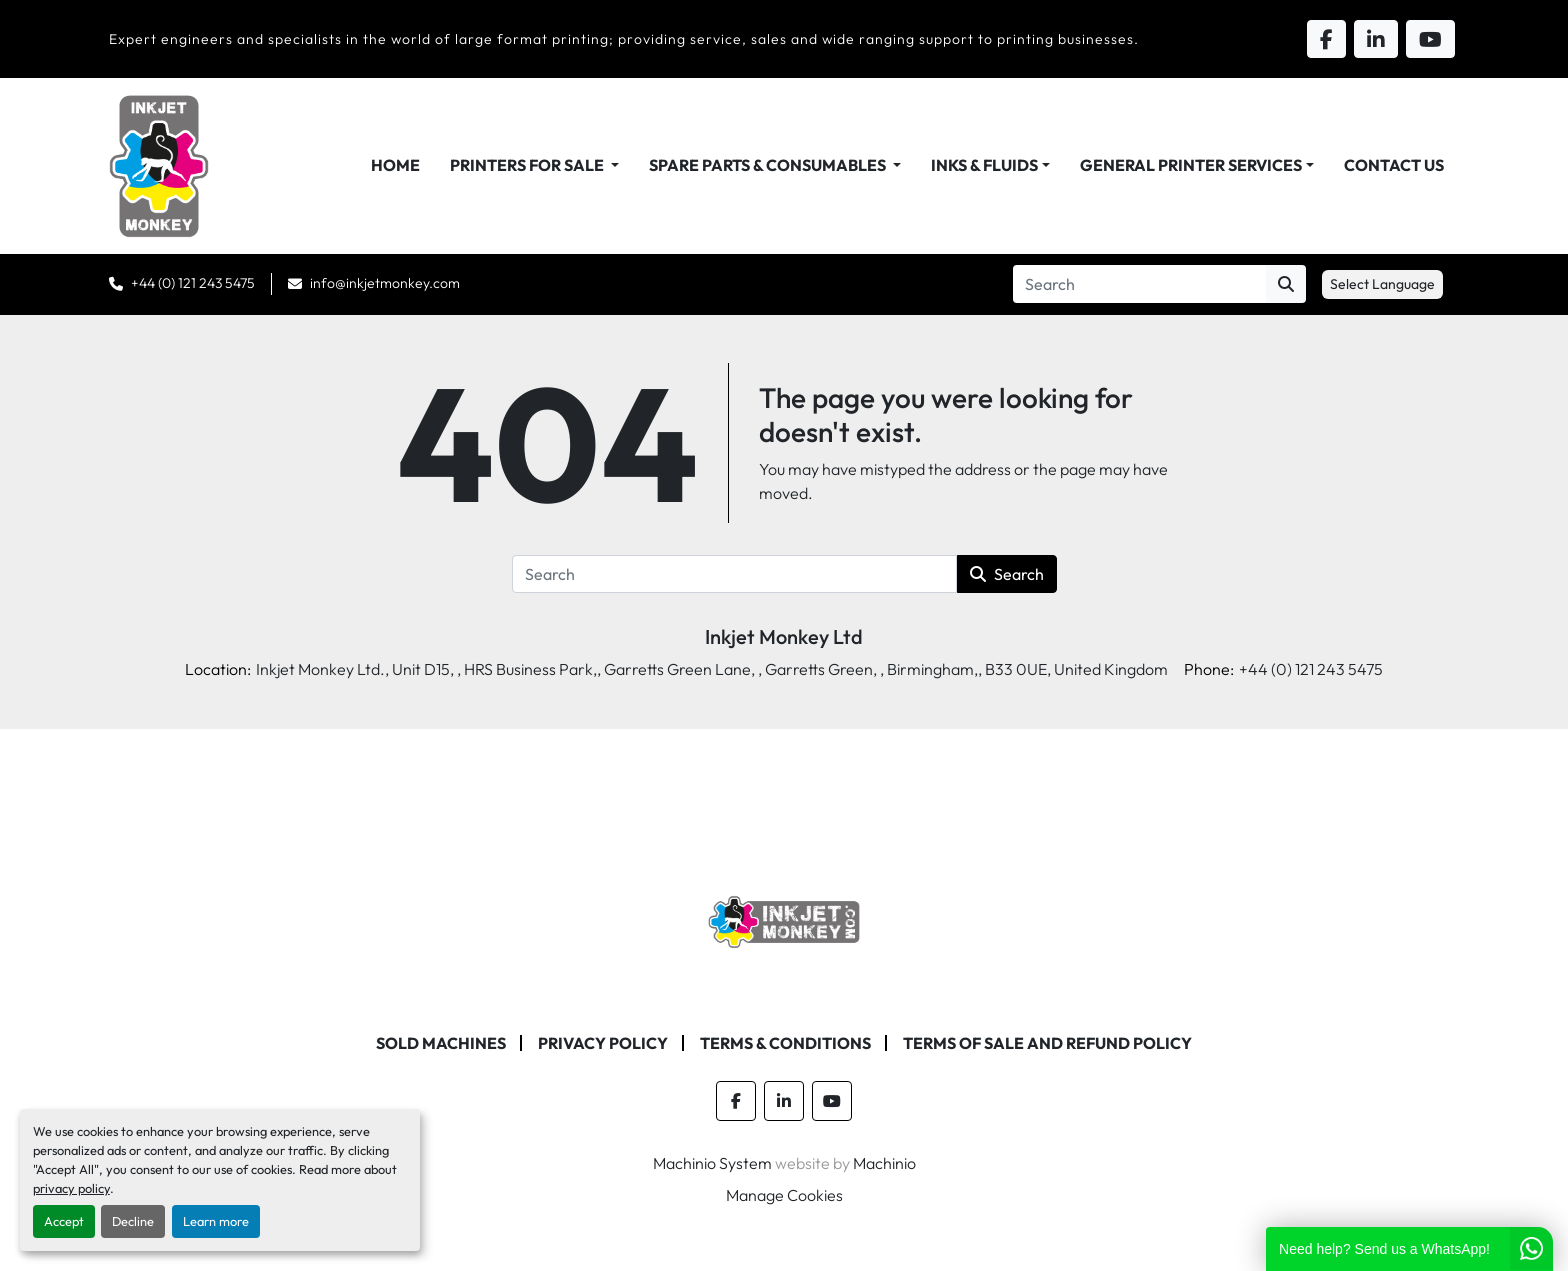  Describe the element at coordinates (784, 920) in the screenshot. I see `[Inkjet Monkey Ltd]` at that location.